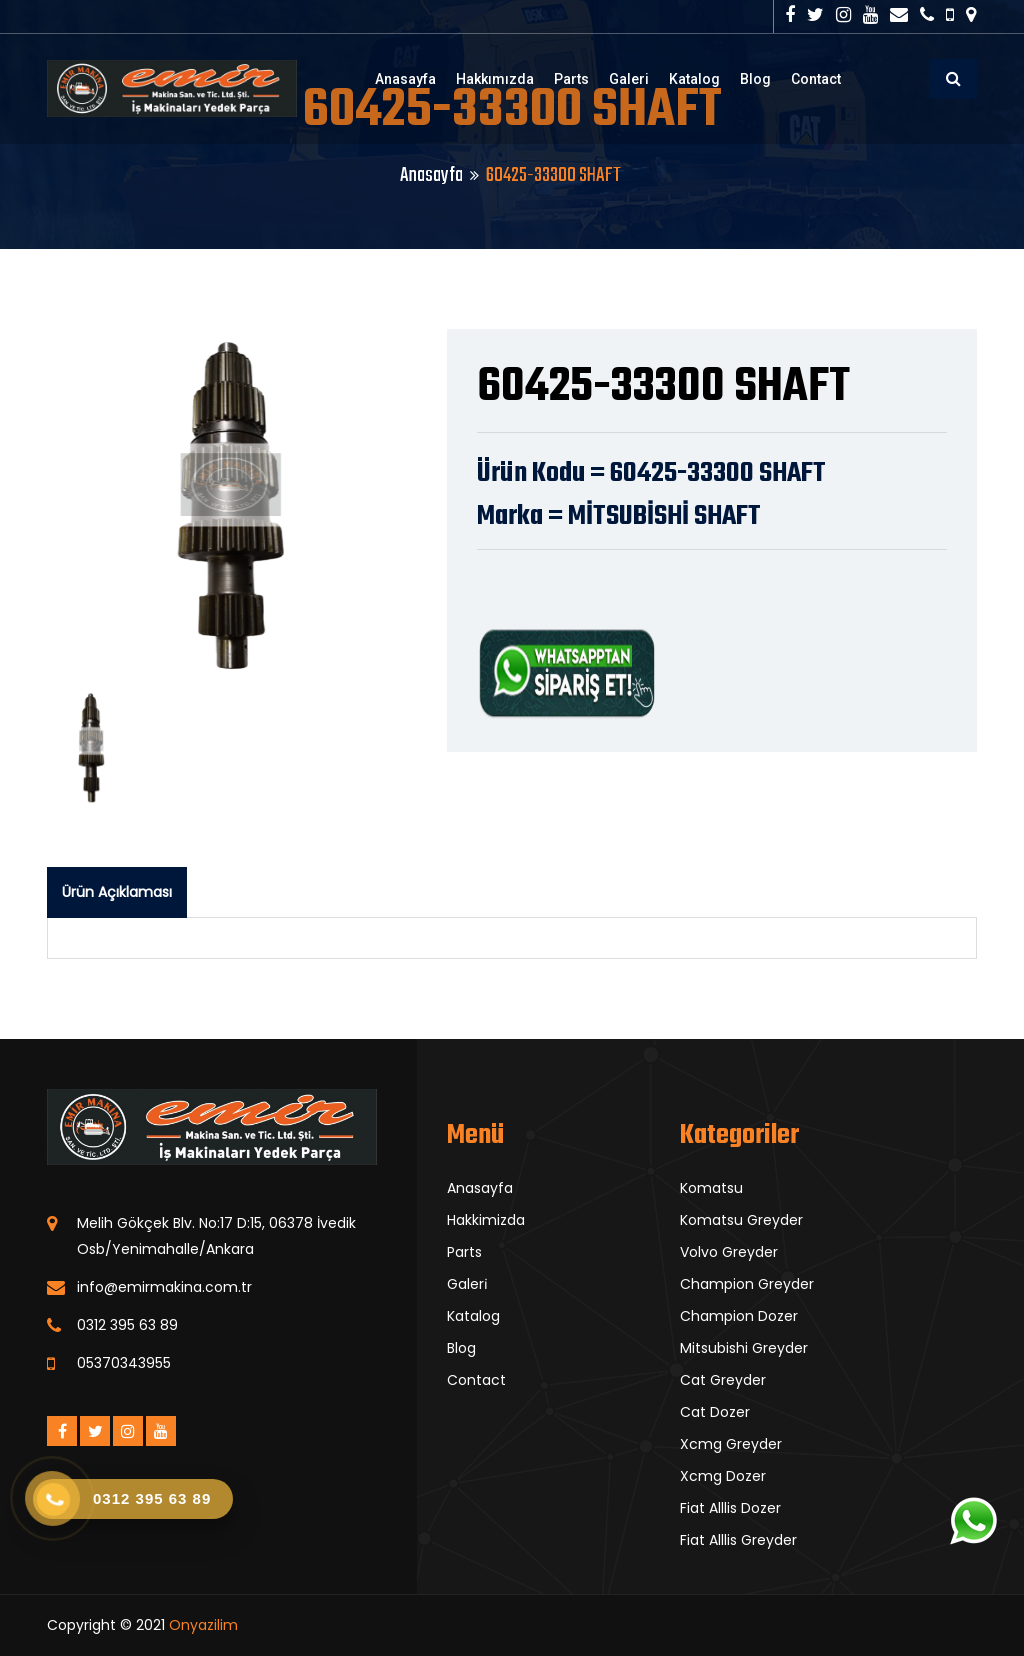  What do you see at coordinates (694, 79) in the screenshot?
I see `Katalog` at bounding box center [694, 79].